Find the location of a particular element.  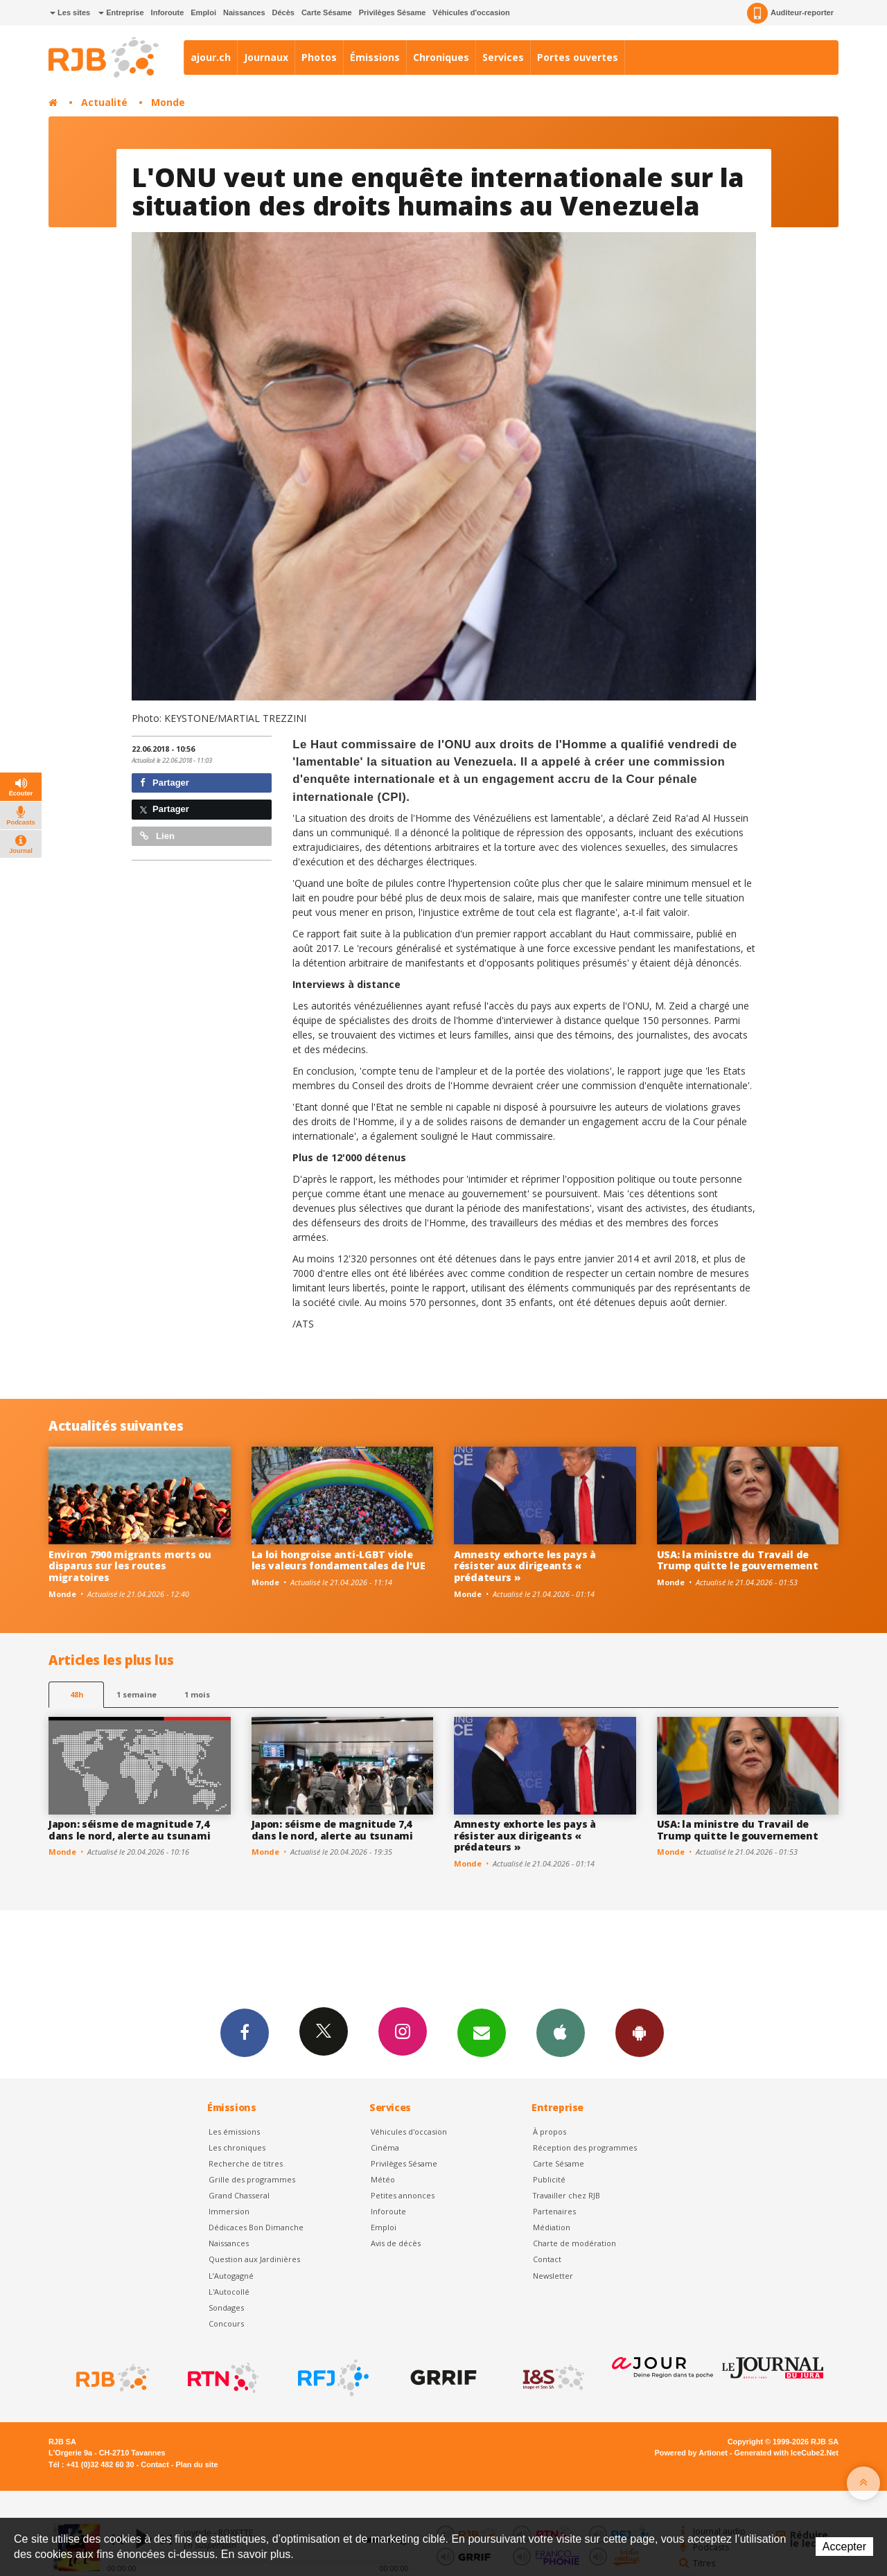

Décès is located at coordinates (283, 12).